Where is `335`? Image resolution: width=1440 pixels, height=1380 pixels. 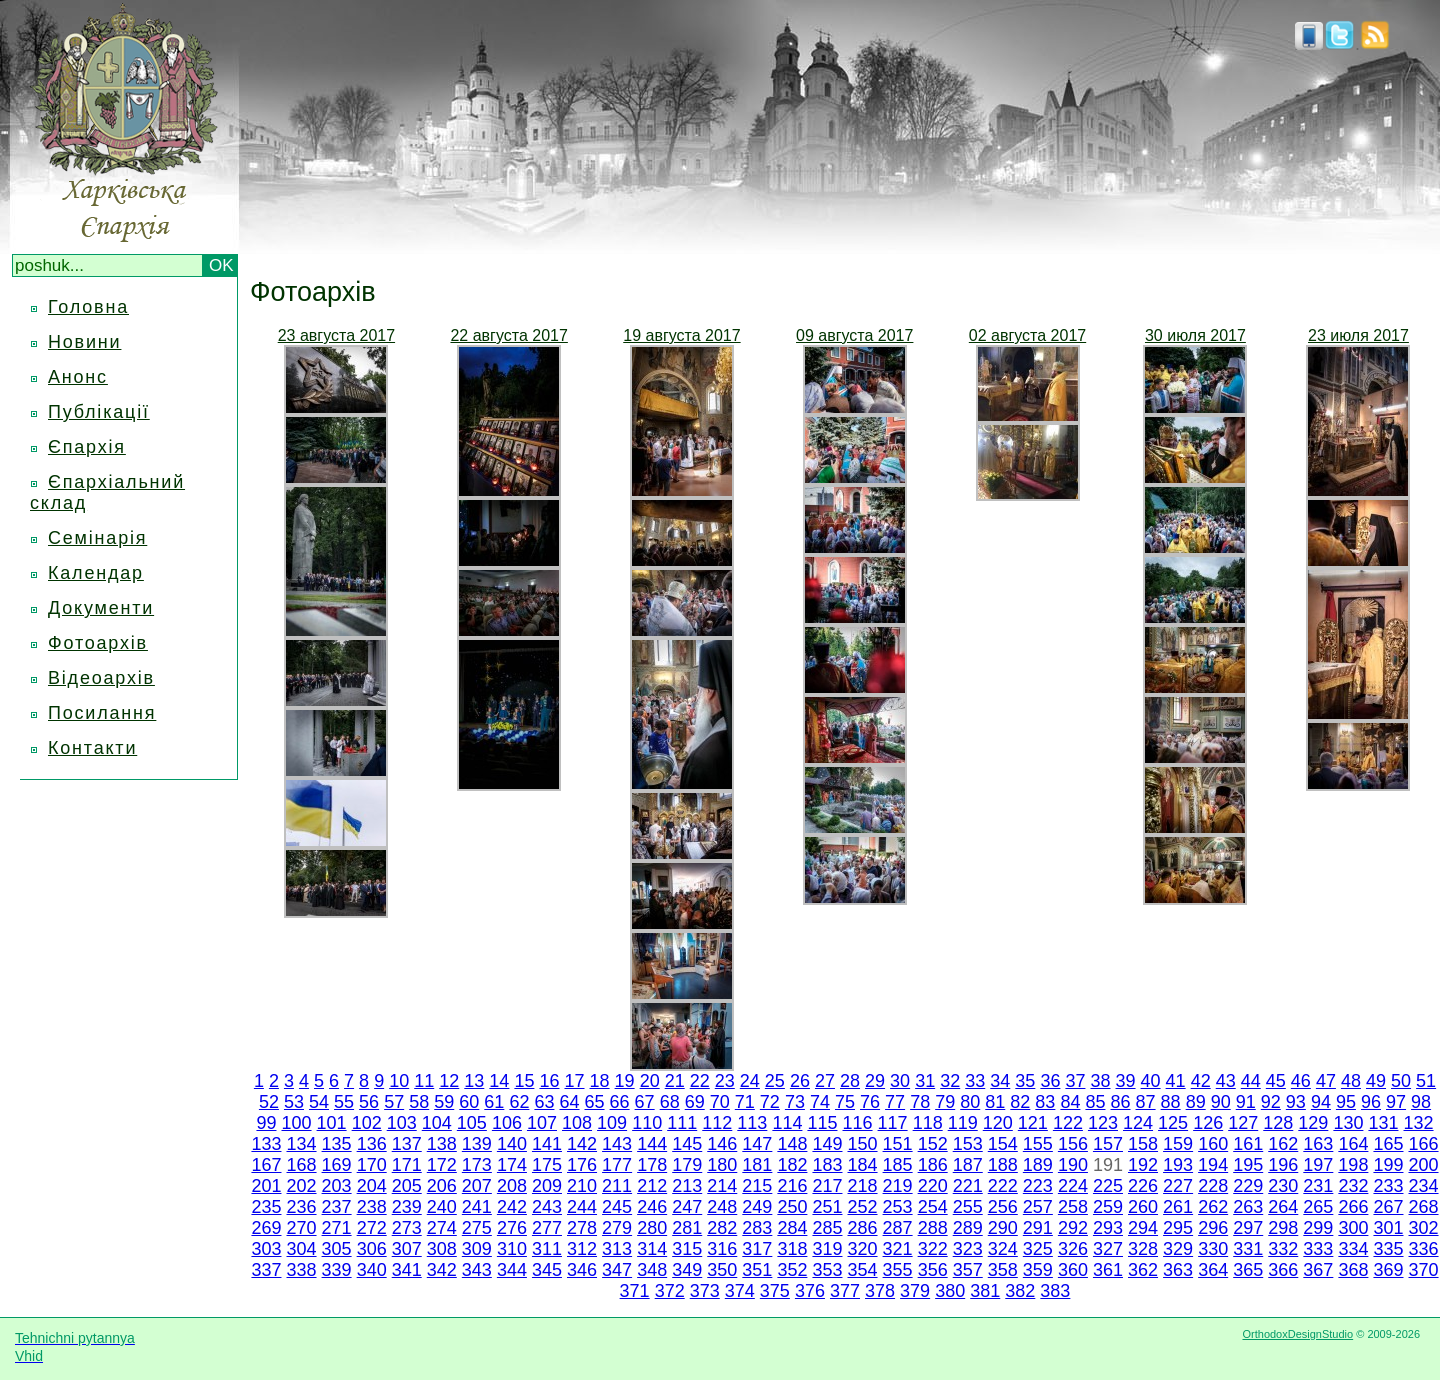 335 is located at coordinates (1388, 1249).